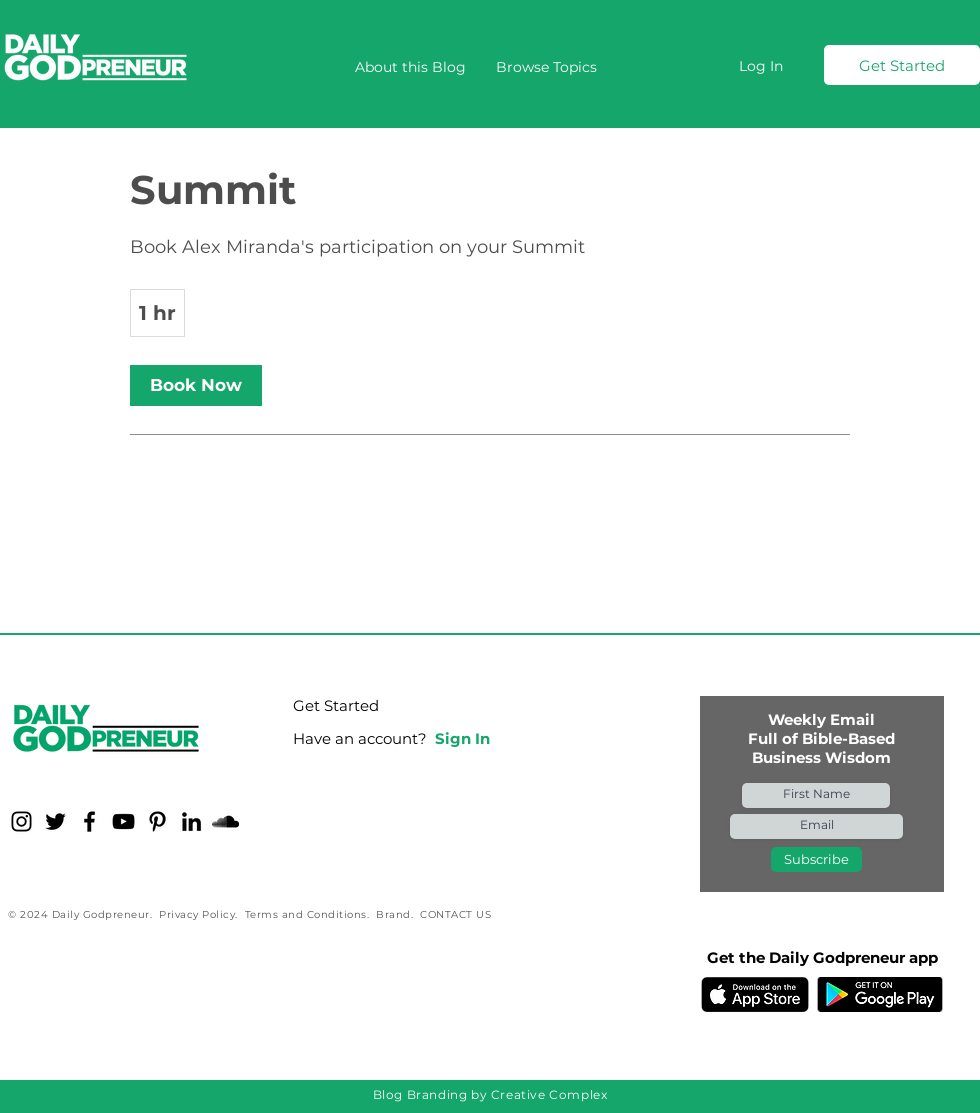 The width and height of the screenshot is (980, 1113). Describe the element at coordinates (197, 914) in the screenshot. I see `Privacy Policy` at that location.